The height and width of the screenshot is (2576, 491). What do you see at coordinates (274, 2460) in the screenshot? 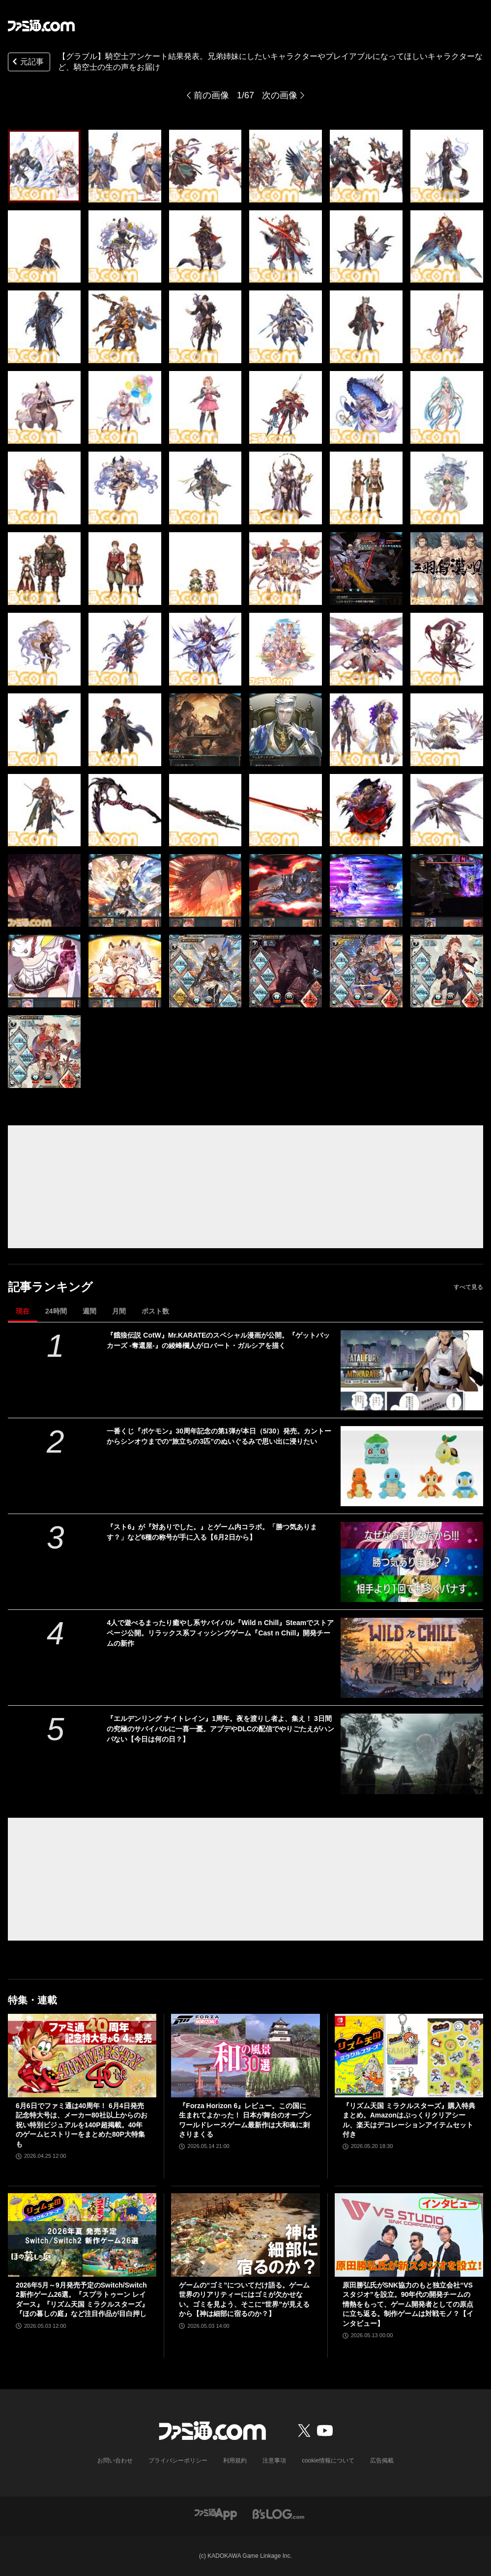
I see `注意事項` at bounding box center [274, 2460].